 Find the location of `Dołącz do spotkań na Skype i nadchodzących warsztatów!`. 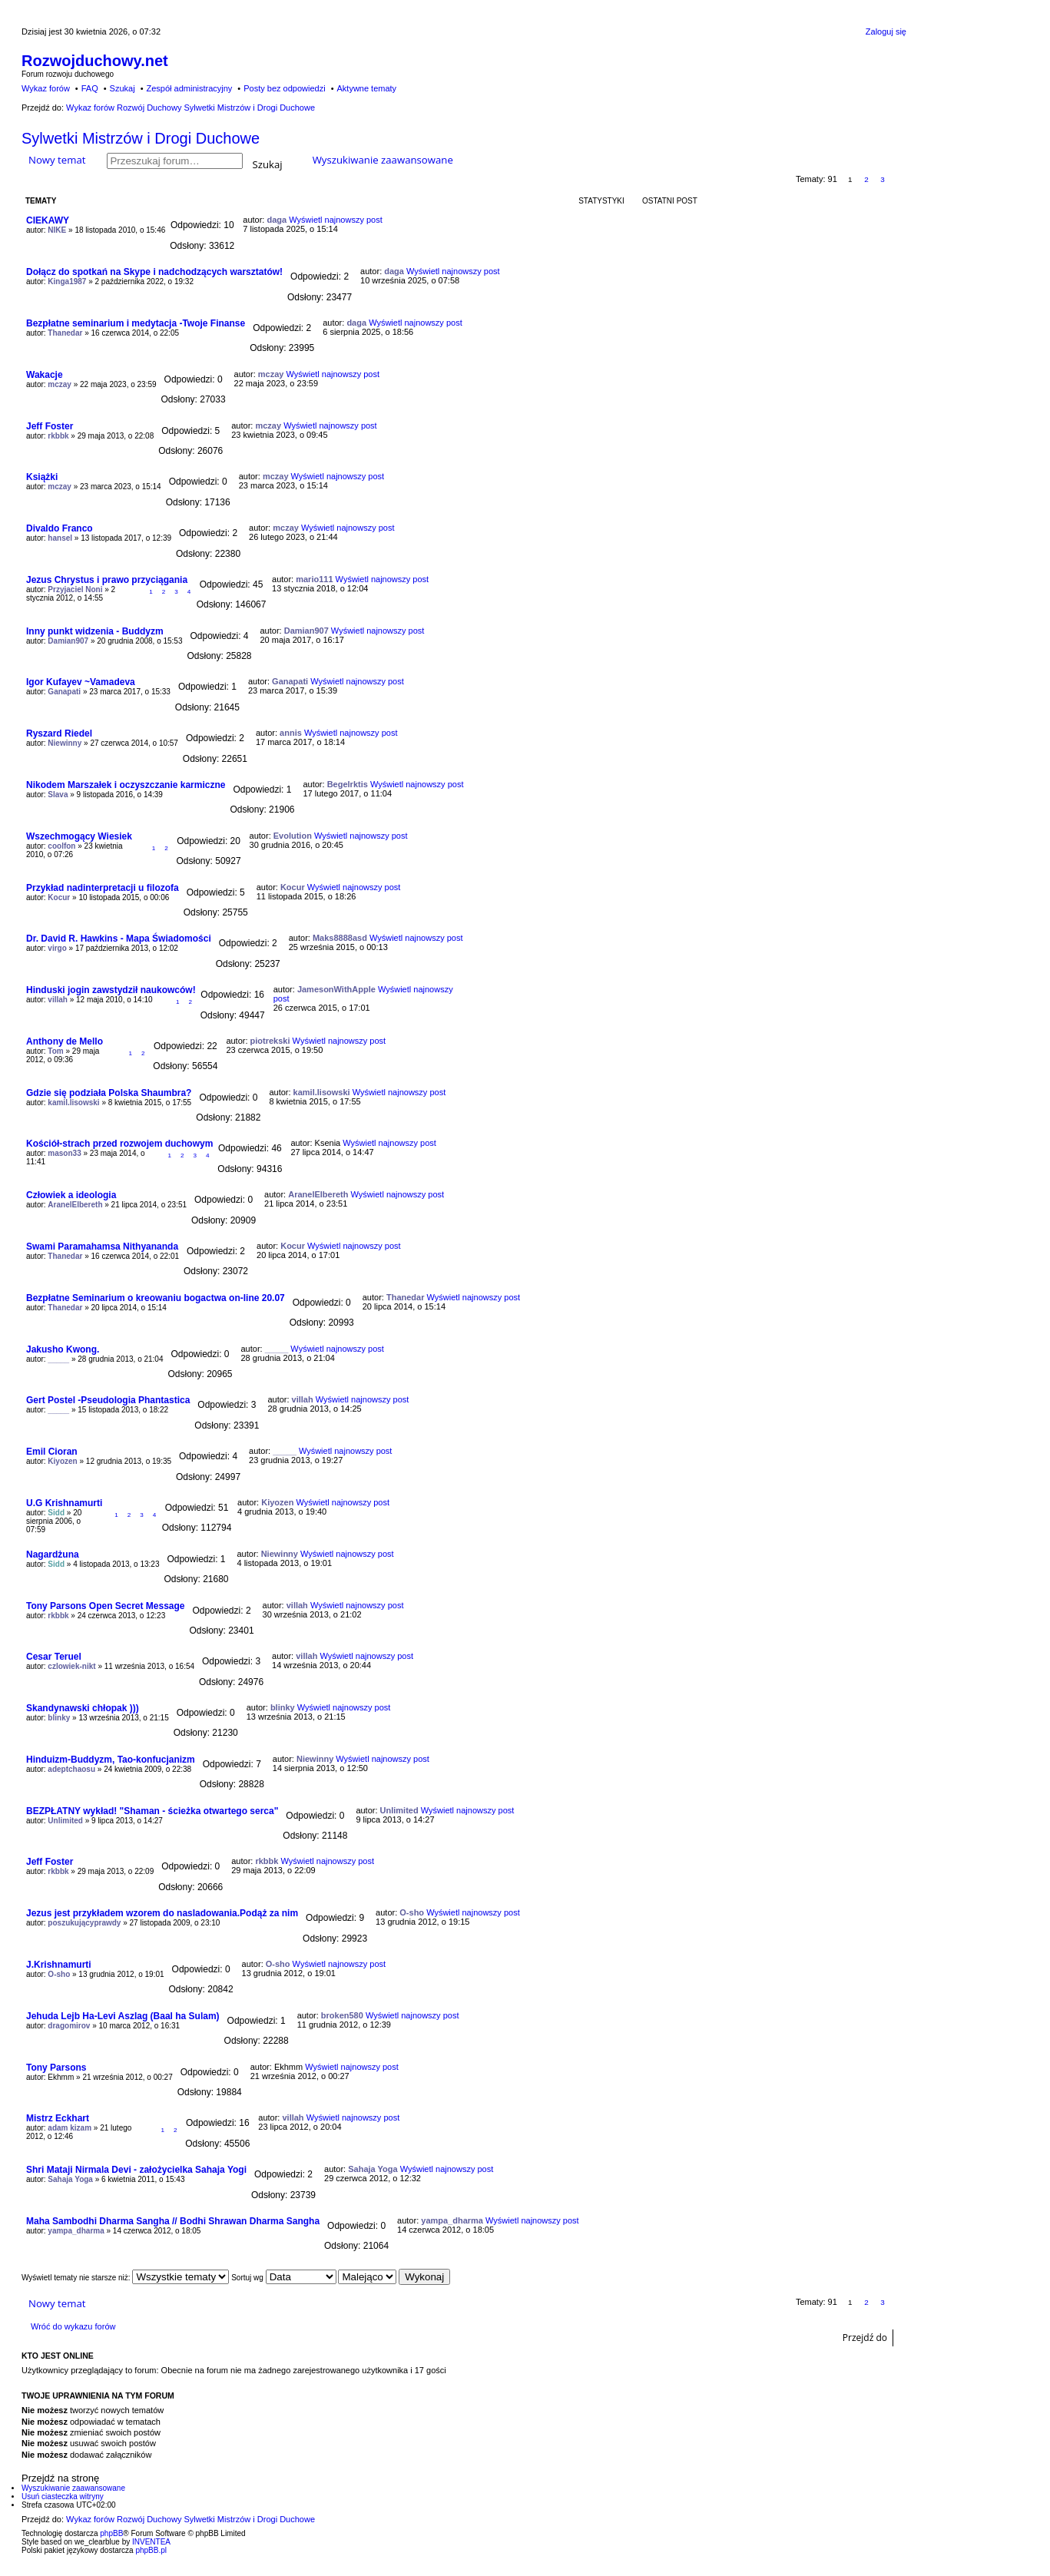

Dołącz do spotkań na Skype i nadchodzących warsztatów! is located at coordinates (154, 272).